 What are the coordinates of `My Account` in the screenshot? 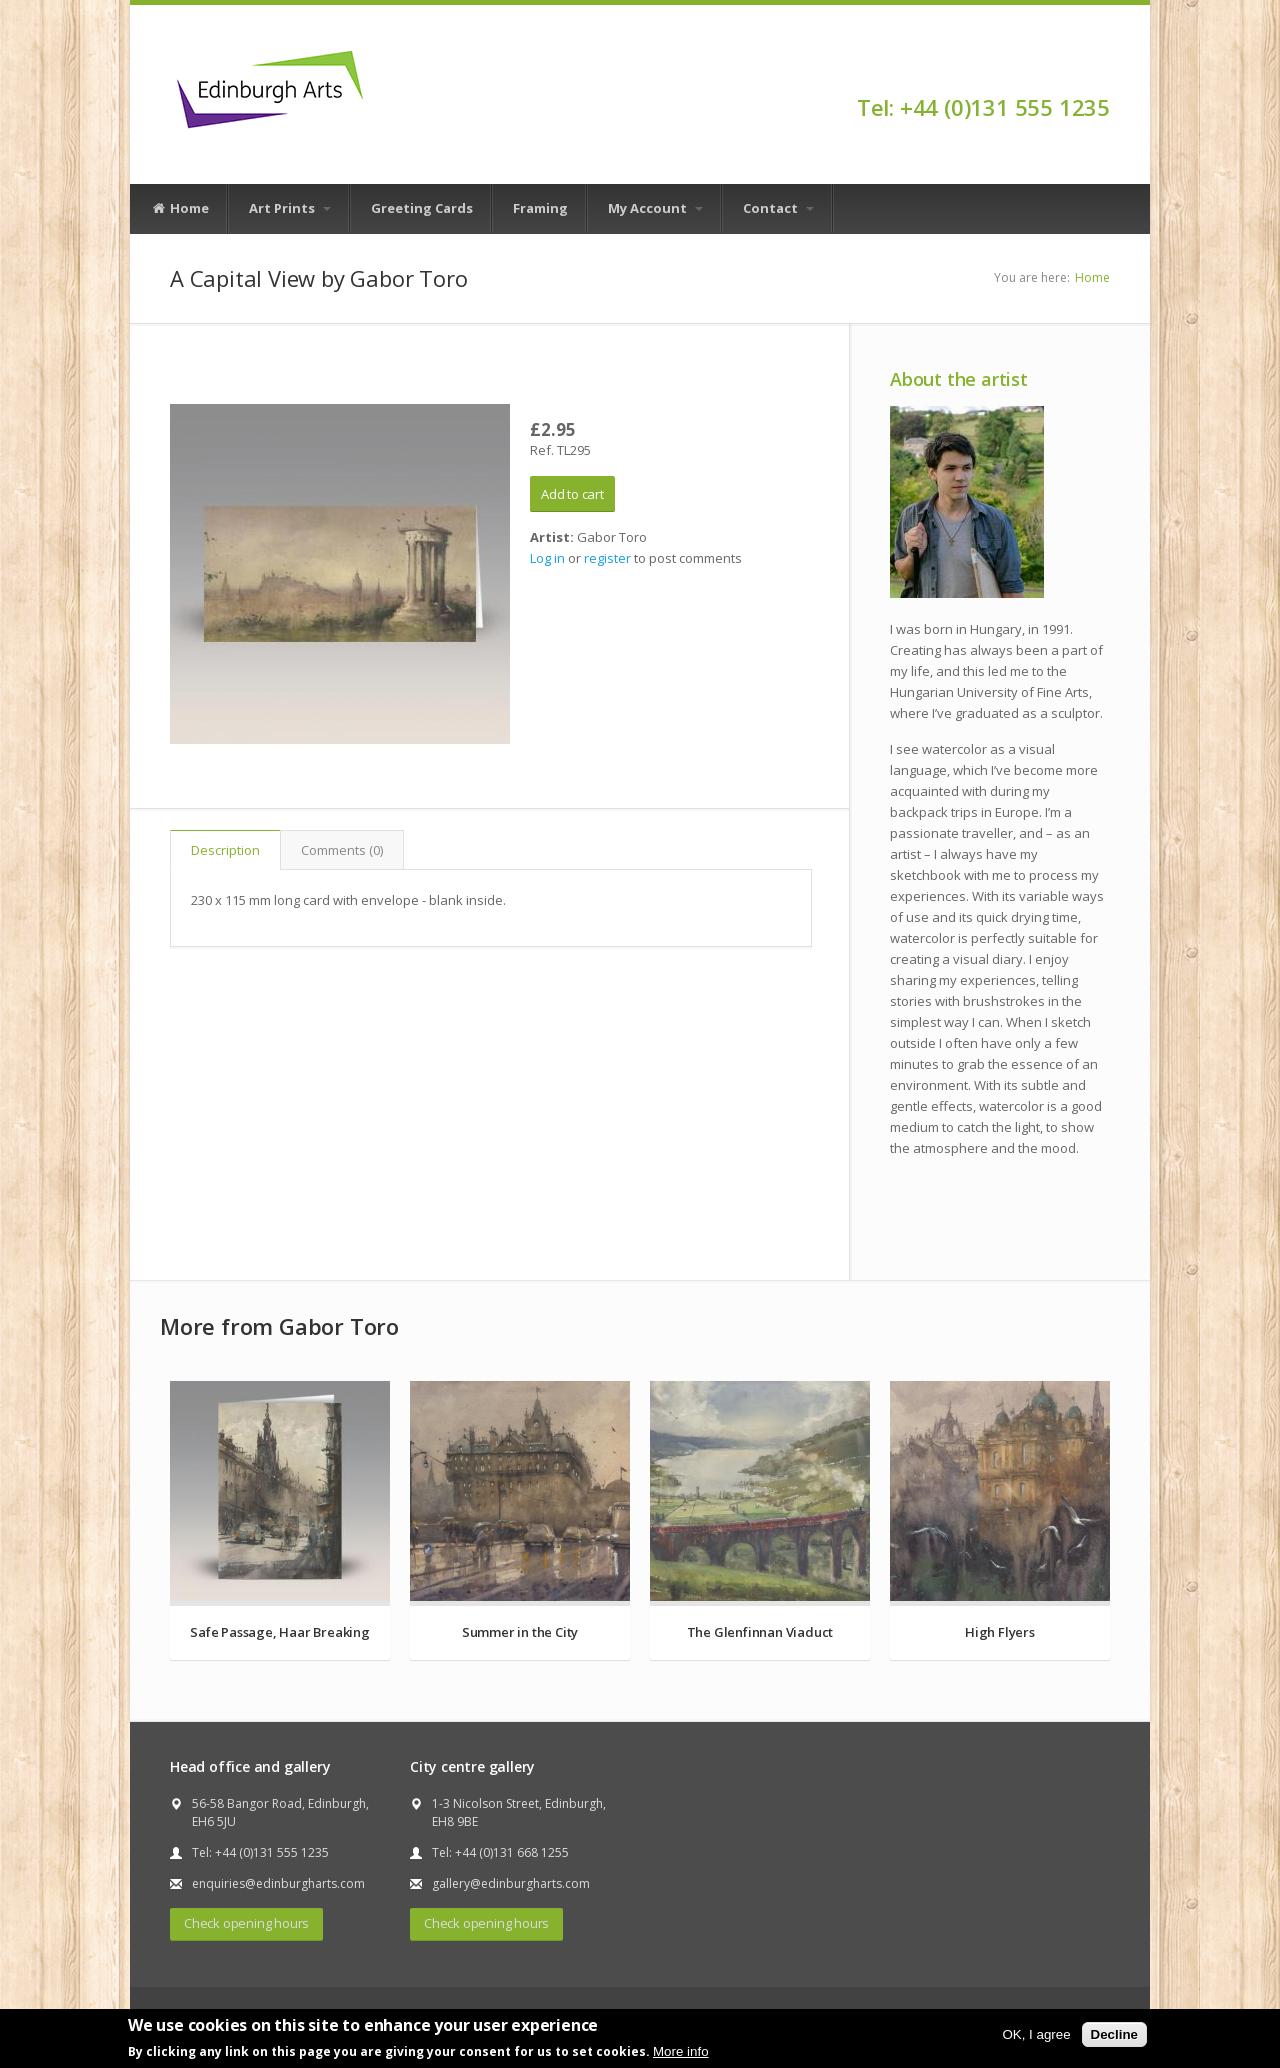 It's located at (655, 208).